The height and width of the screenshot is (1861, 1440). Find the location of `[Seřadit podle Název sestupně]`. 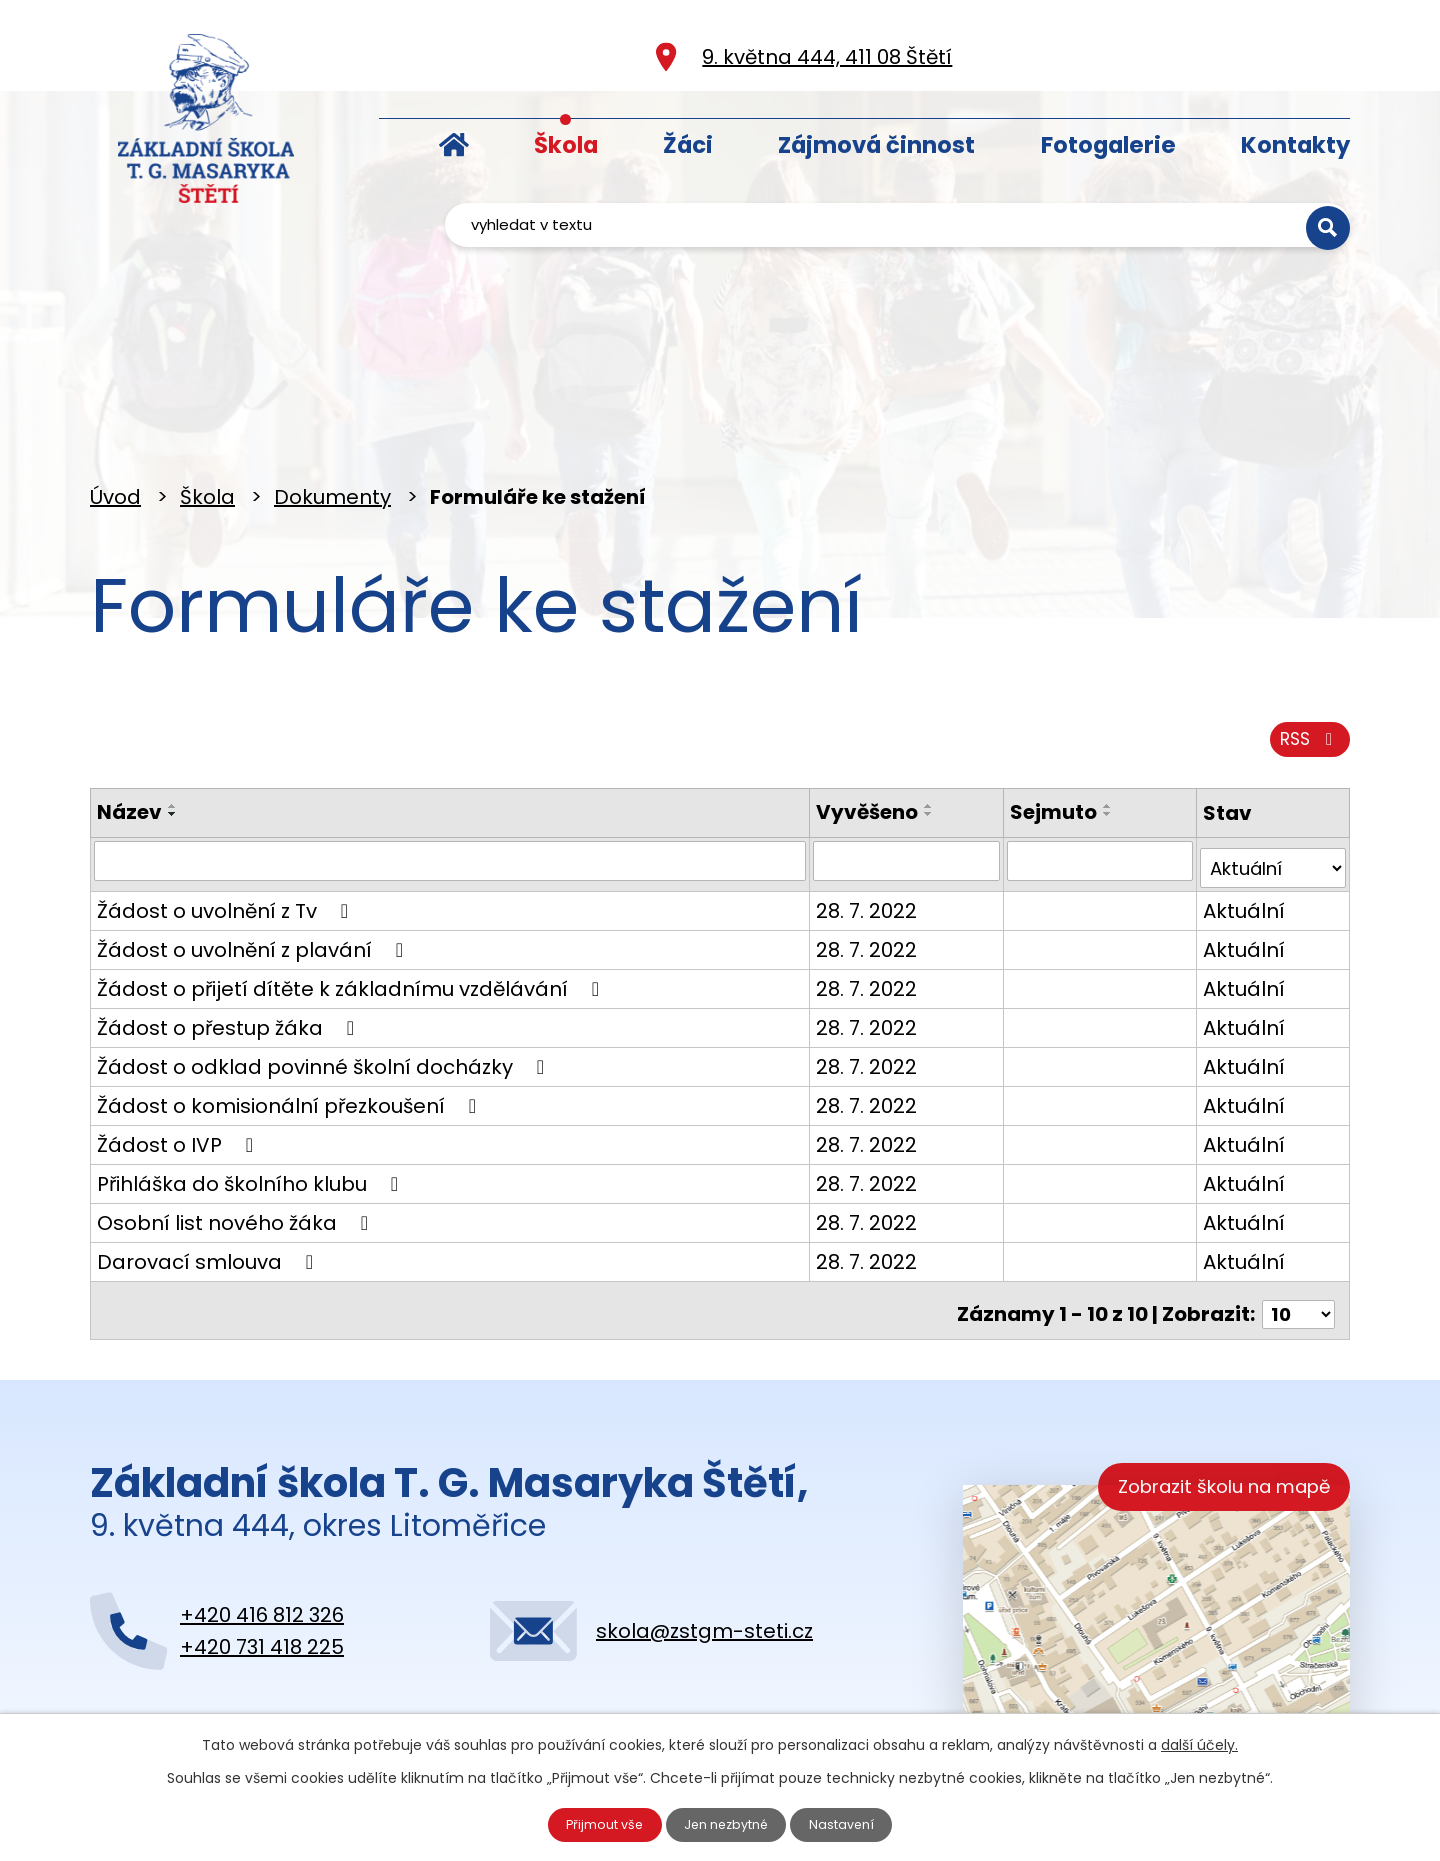

[Seřadit podle Název sestupně] is located at coordinates (173, 740).